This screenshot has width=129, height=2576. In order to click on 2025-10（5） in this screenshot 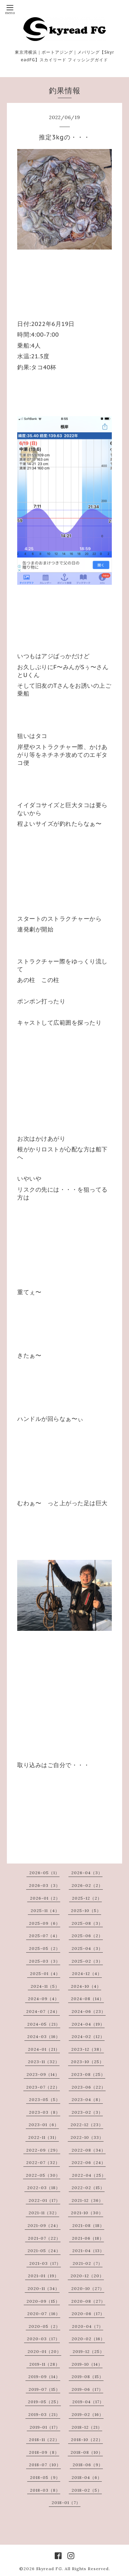, I will do `click(86, 1910)`.